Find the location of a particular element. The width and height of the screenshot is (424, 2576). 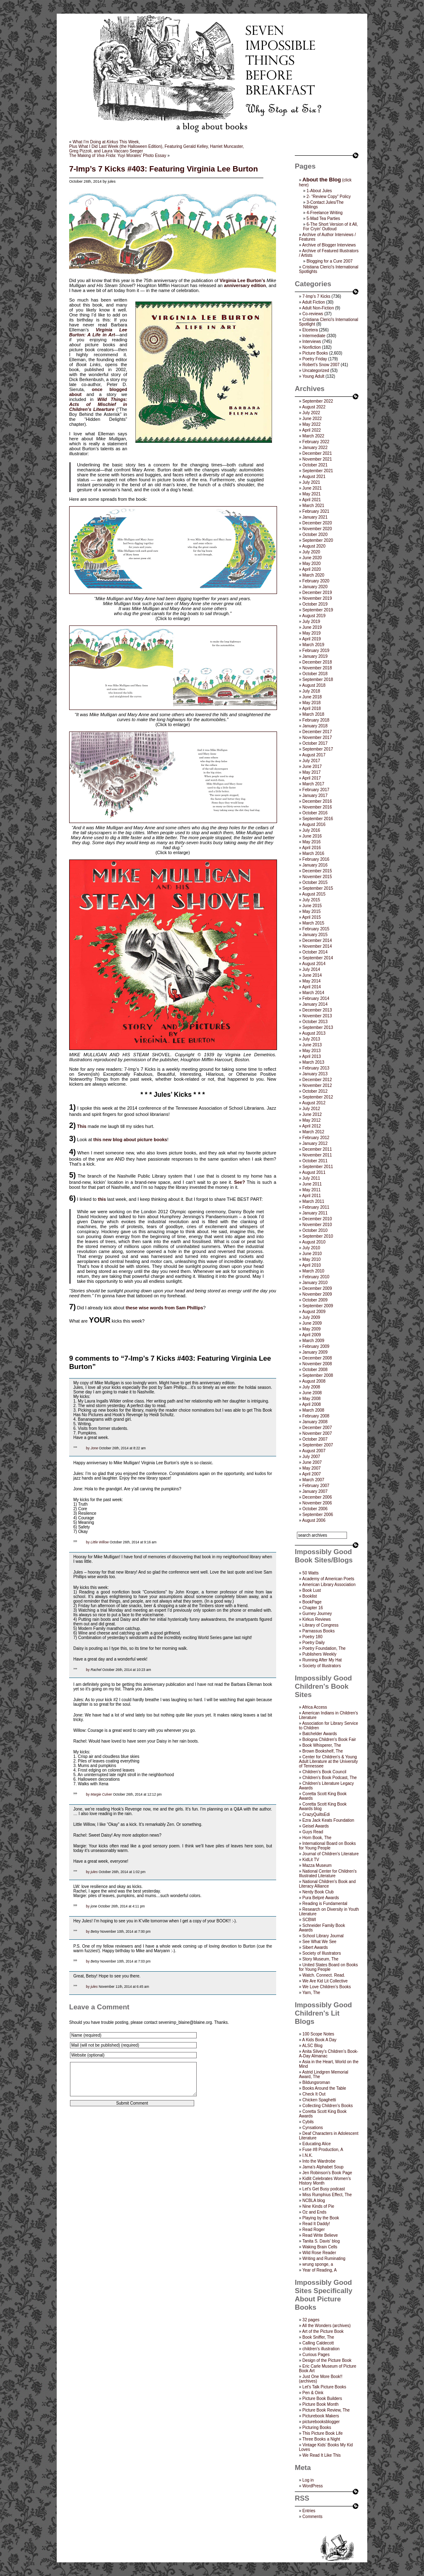

5-Mad Tea Parties is located at coordinates (323, 218).